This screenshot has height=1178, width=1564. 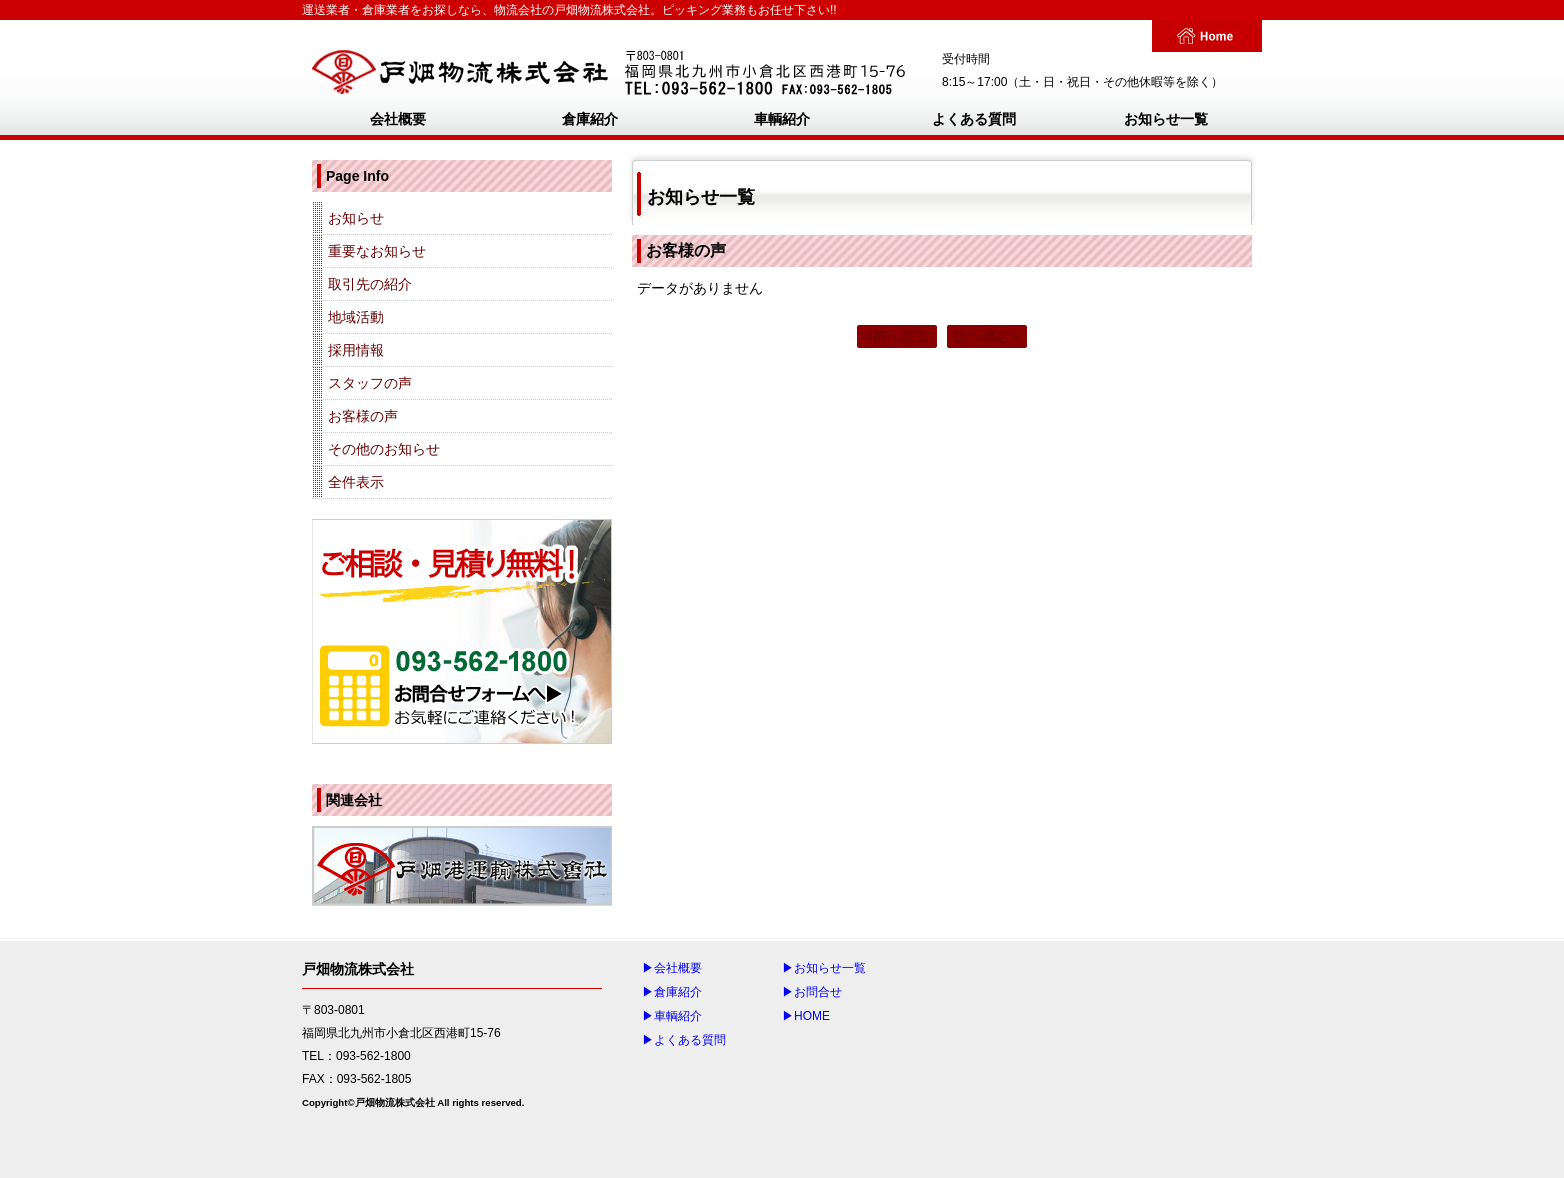 What do you see at coordinates (384, 449) in the screenshot?
I see `その他のお知らせ` at bounding box center [384, 449].